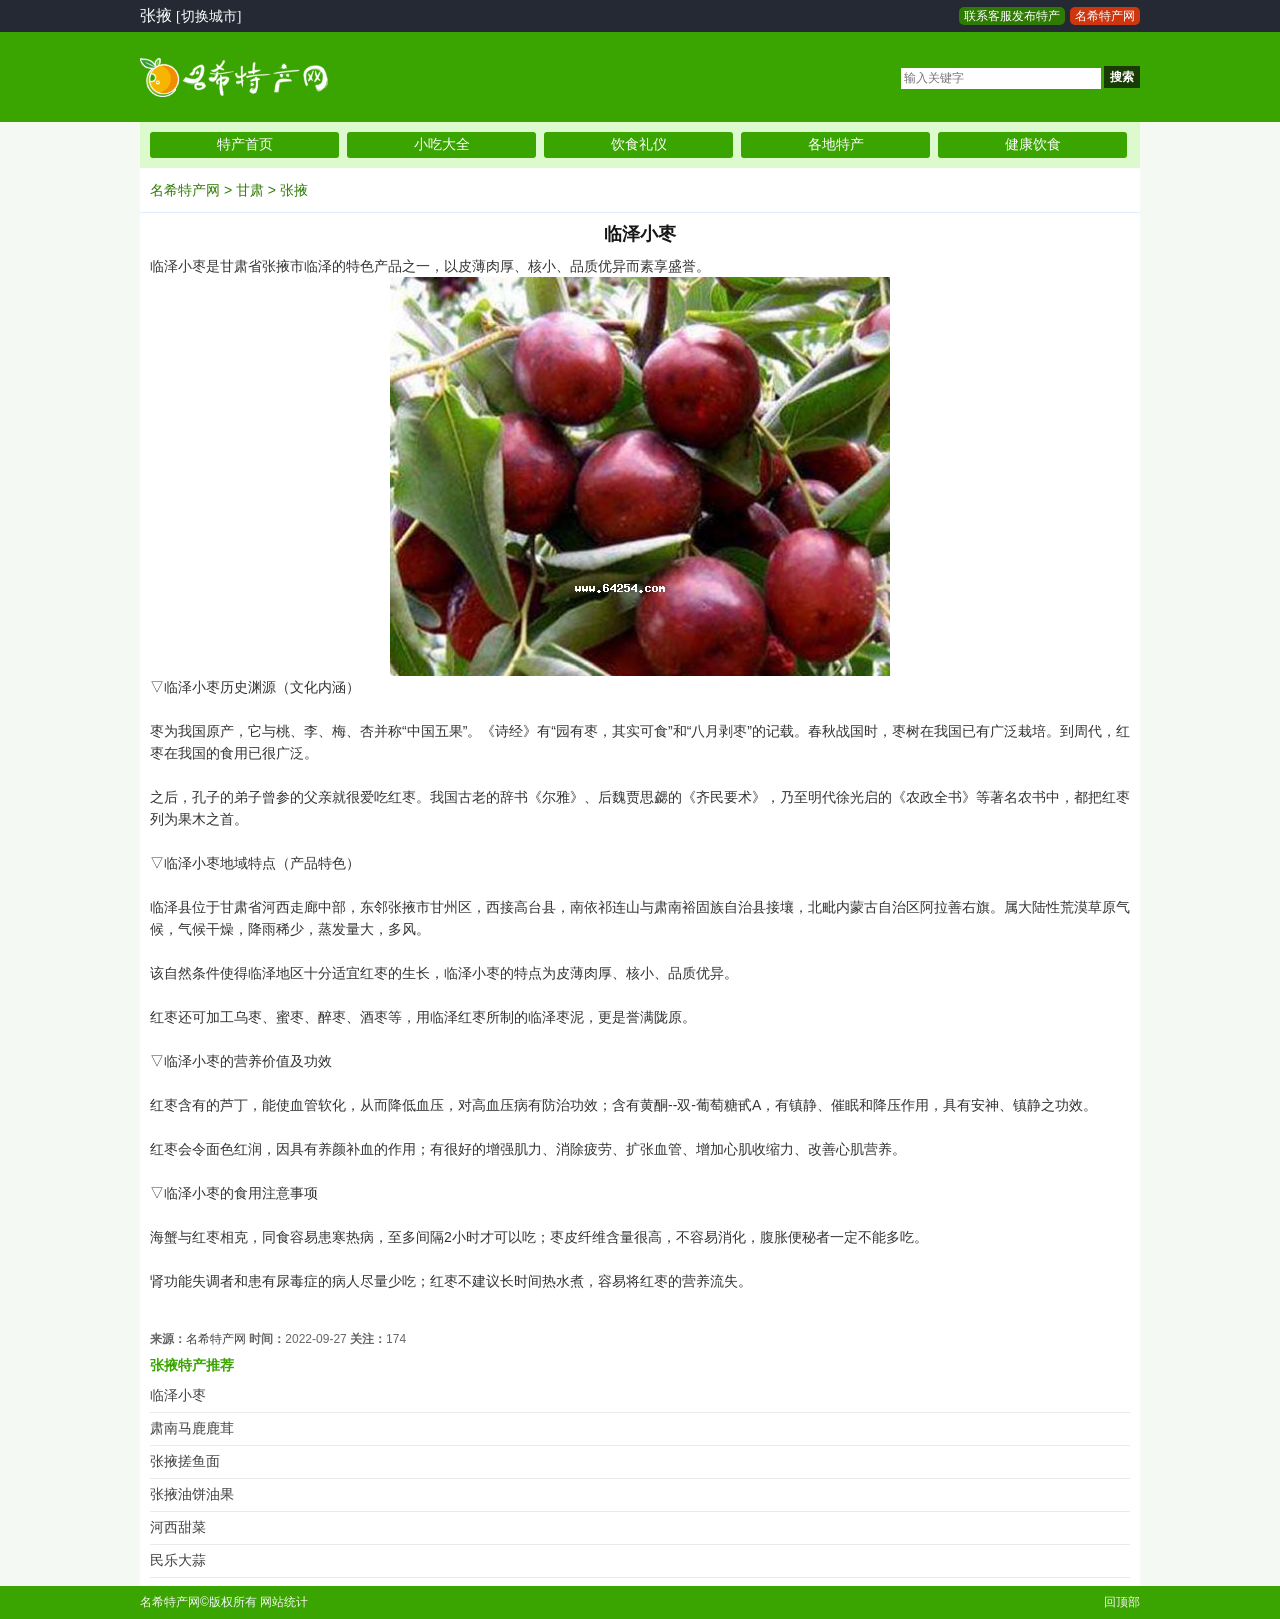 The image size is (1280, 1619). What do you see at coordinates (1033, 144) in the screenshot?
I see `健康饮食` at bounding box center [1033, 144].